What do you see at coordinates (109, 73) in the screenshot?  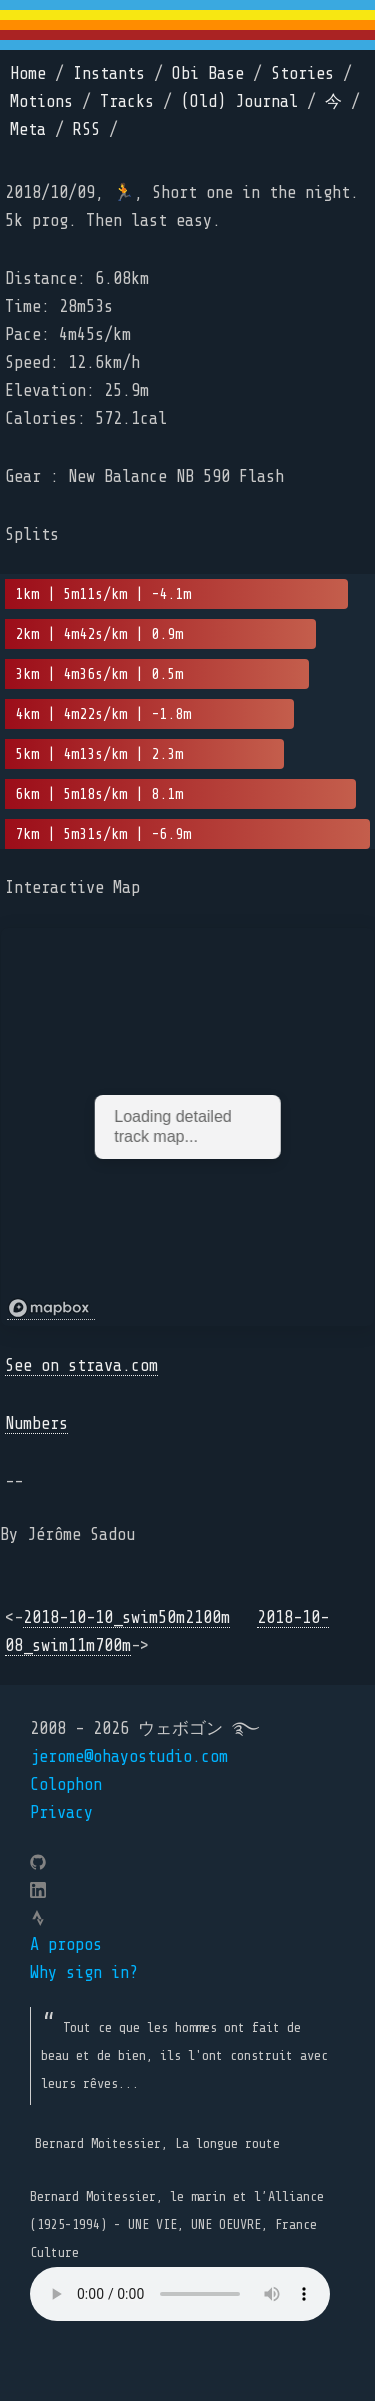 I see `Instants` at bounding box center [109, 73].